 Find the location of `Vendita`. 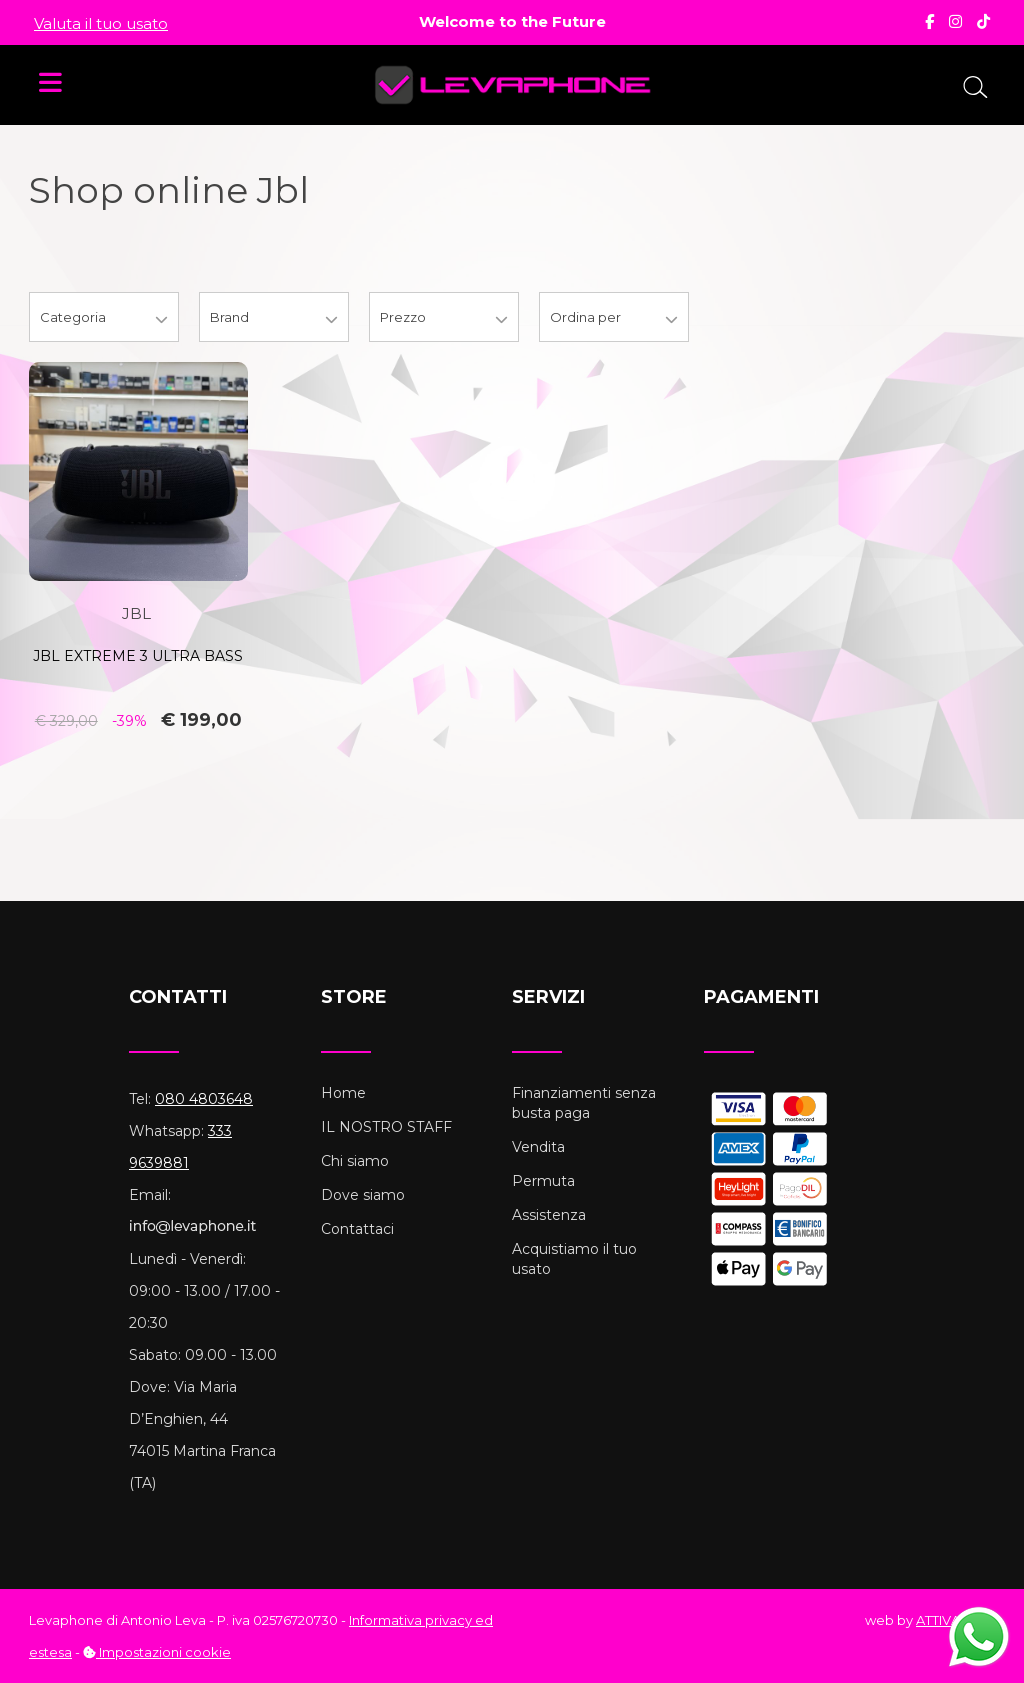

Vendita is located at coordinates (538, 1147).